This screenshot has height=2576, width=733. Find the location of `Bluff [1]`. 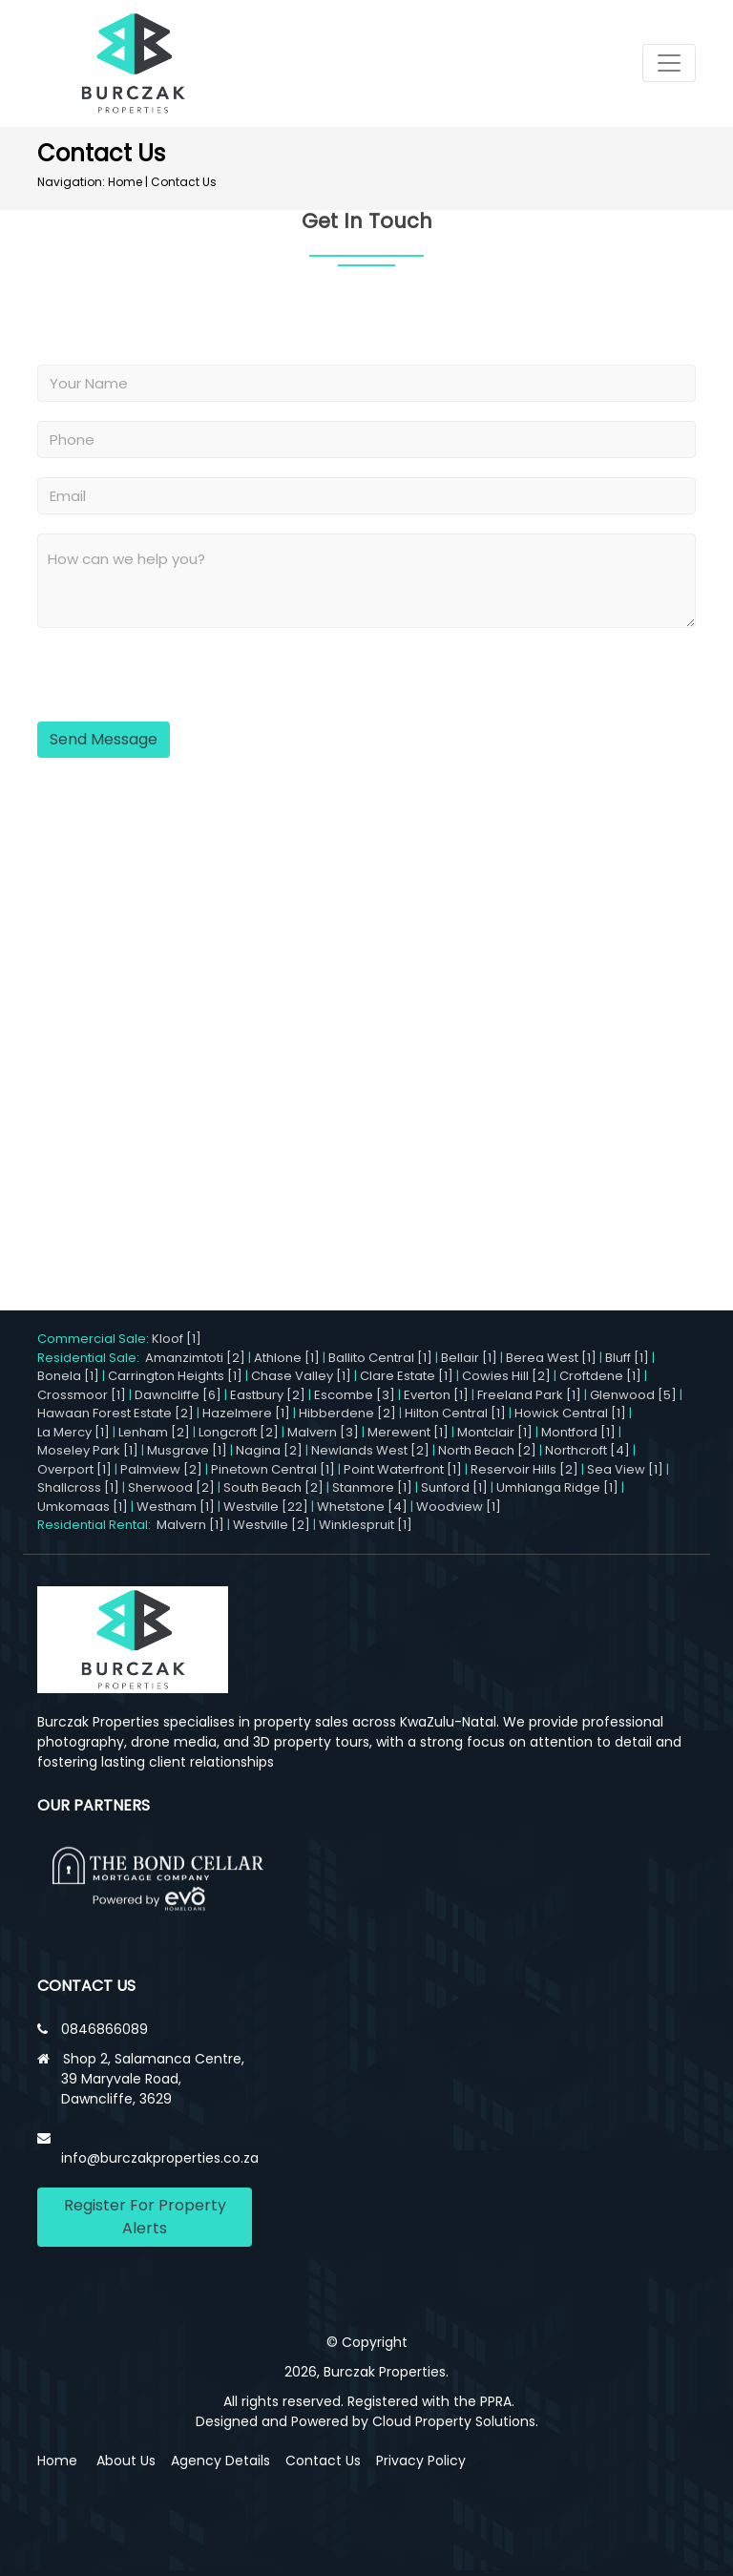

Bluff [1] is located at coordinates (627, 1358).